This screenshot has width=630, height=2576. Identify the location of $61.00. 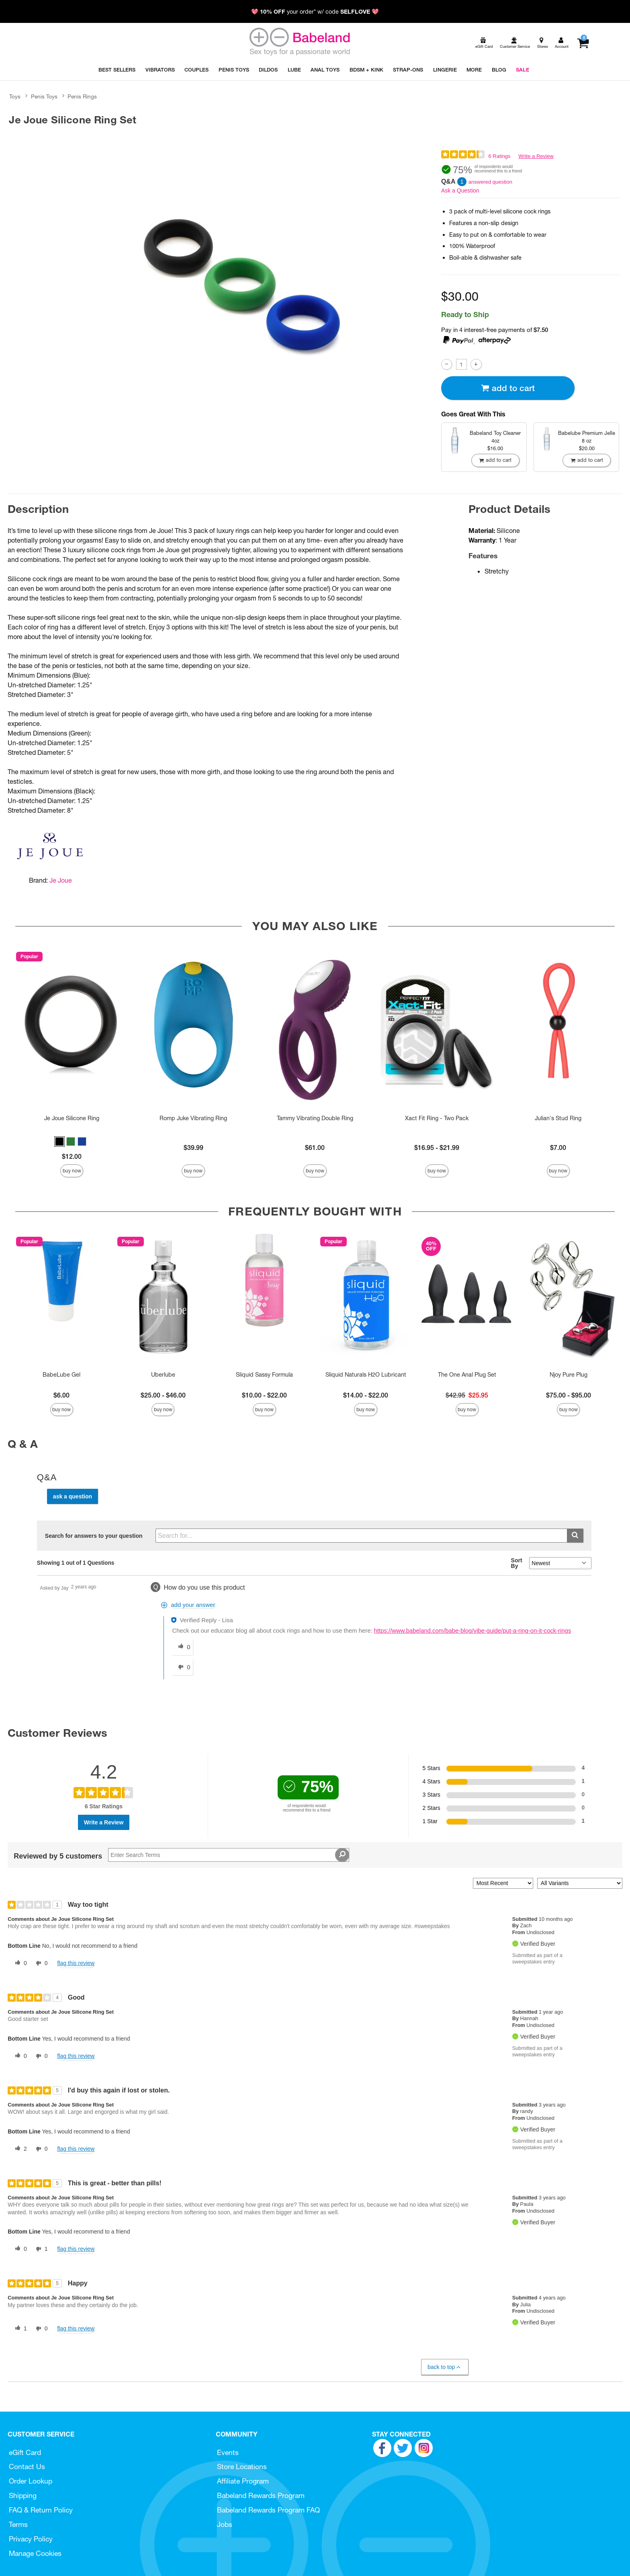
(315, 1148).